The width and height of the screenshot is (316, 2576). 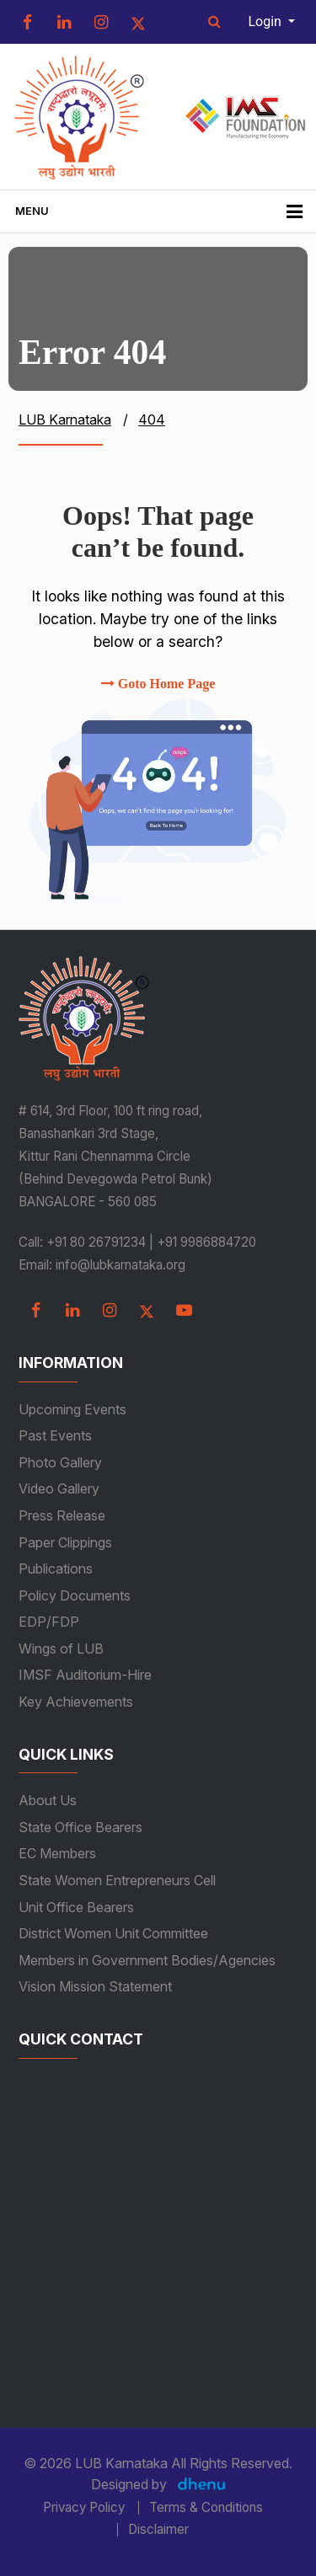 What do you see at coordinates (76, 1907) in the screenshot?
I see `Unit Office Bearers` at bounding box center [76, 1907].